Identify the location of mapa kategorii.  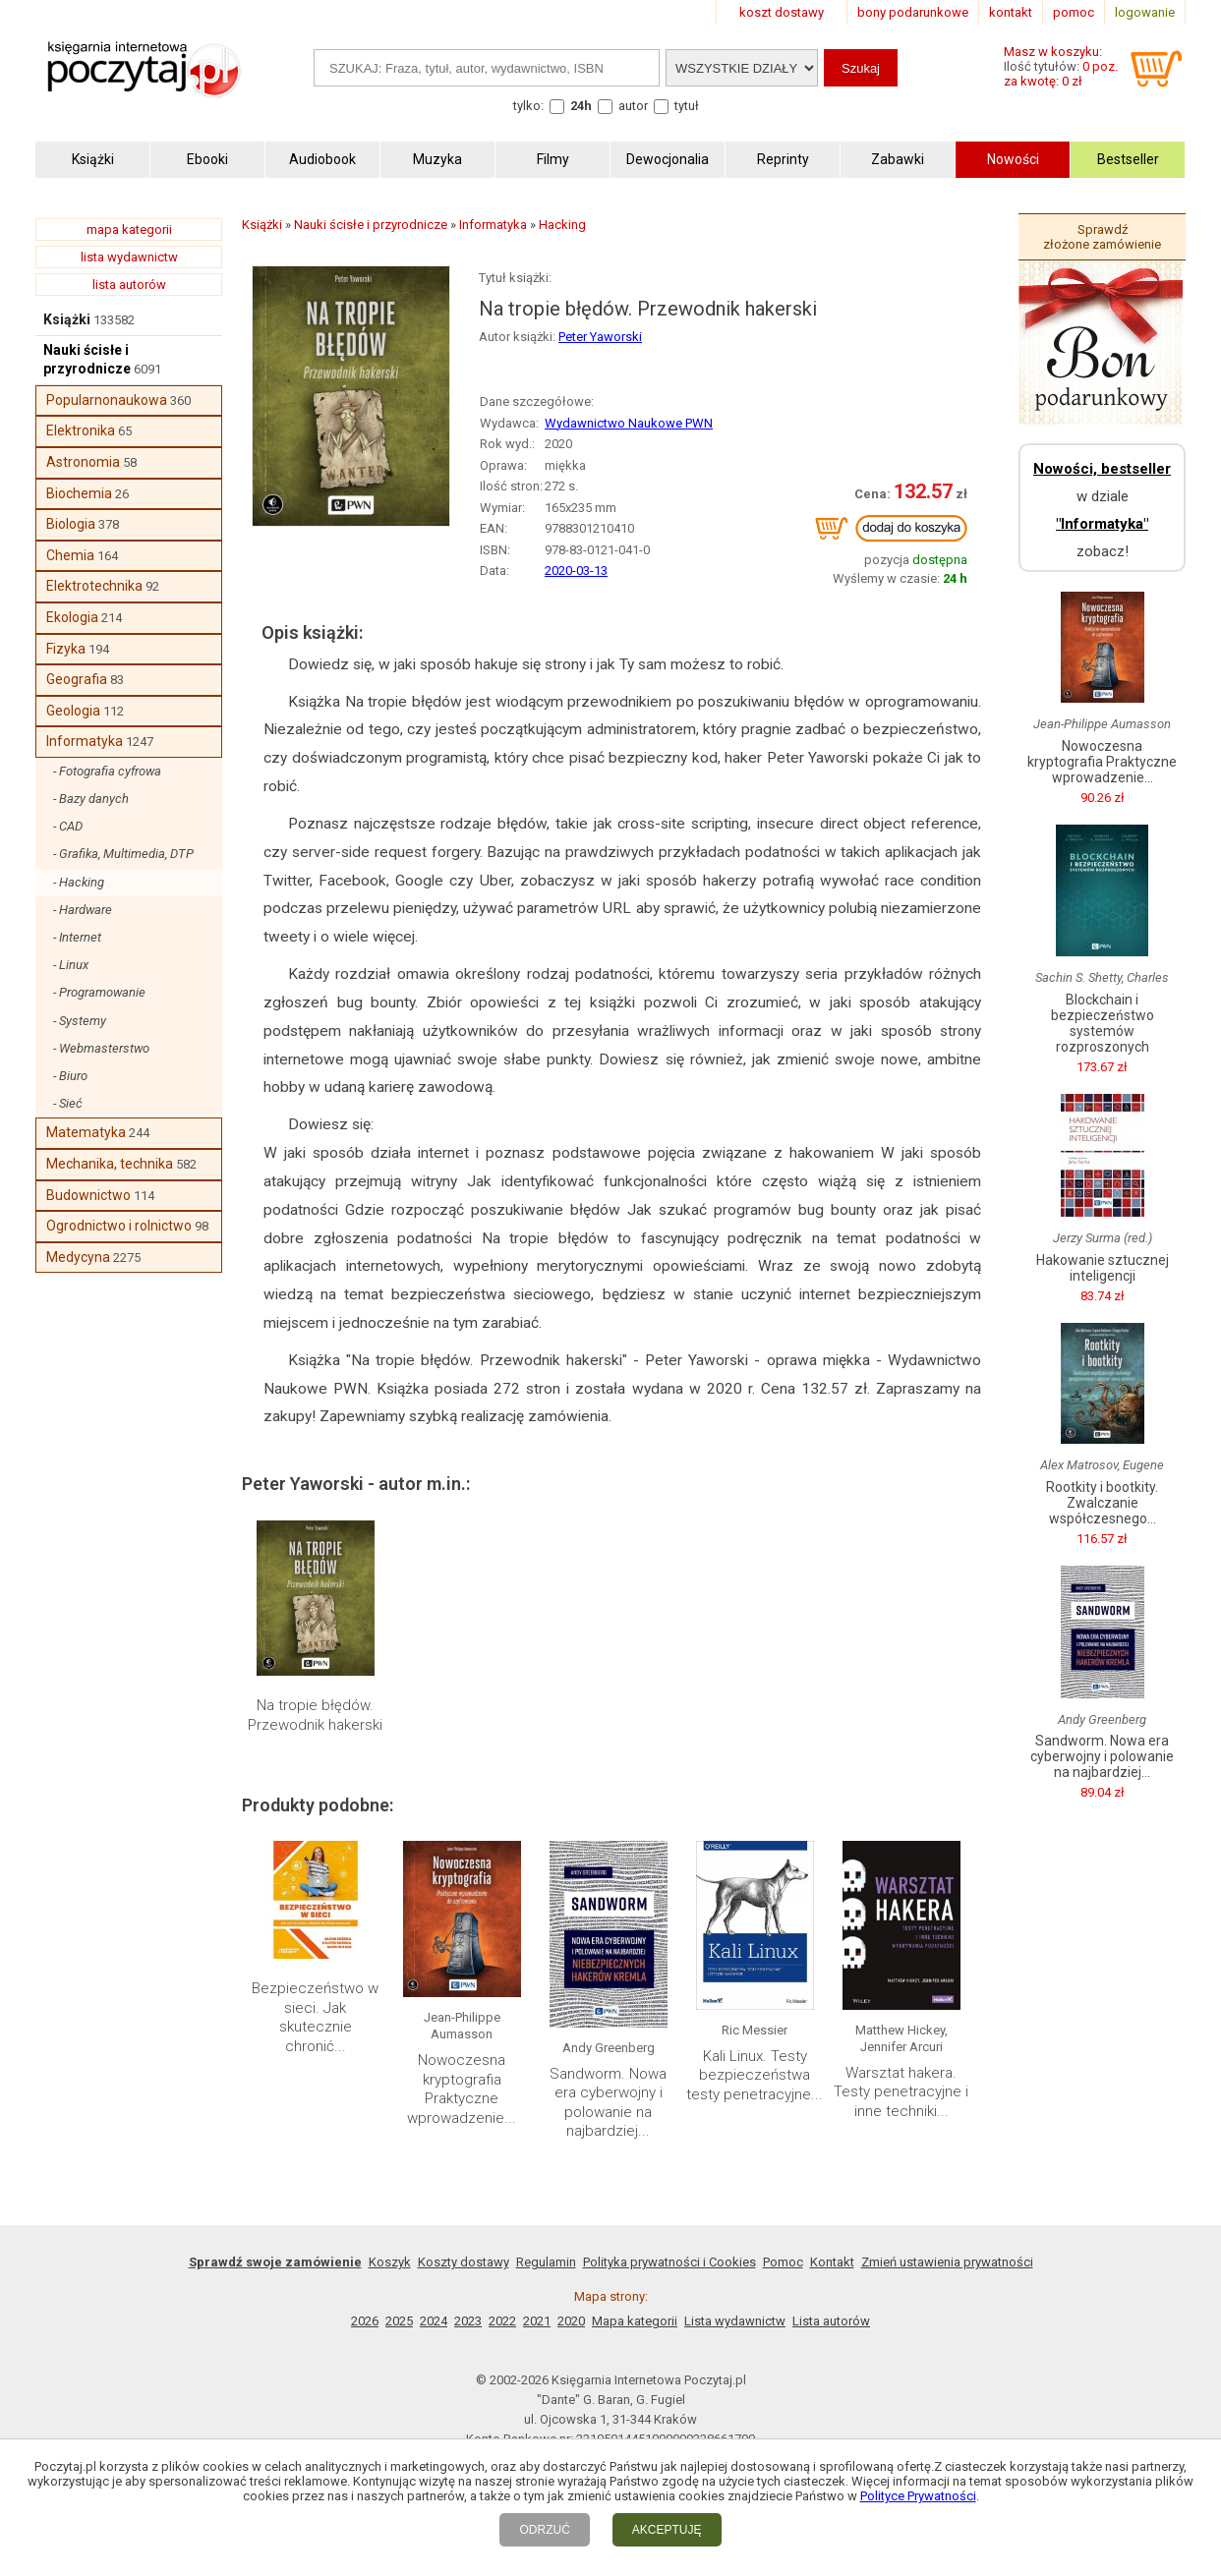
(129, 229).